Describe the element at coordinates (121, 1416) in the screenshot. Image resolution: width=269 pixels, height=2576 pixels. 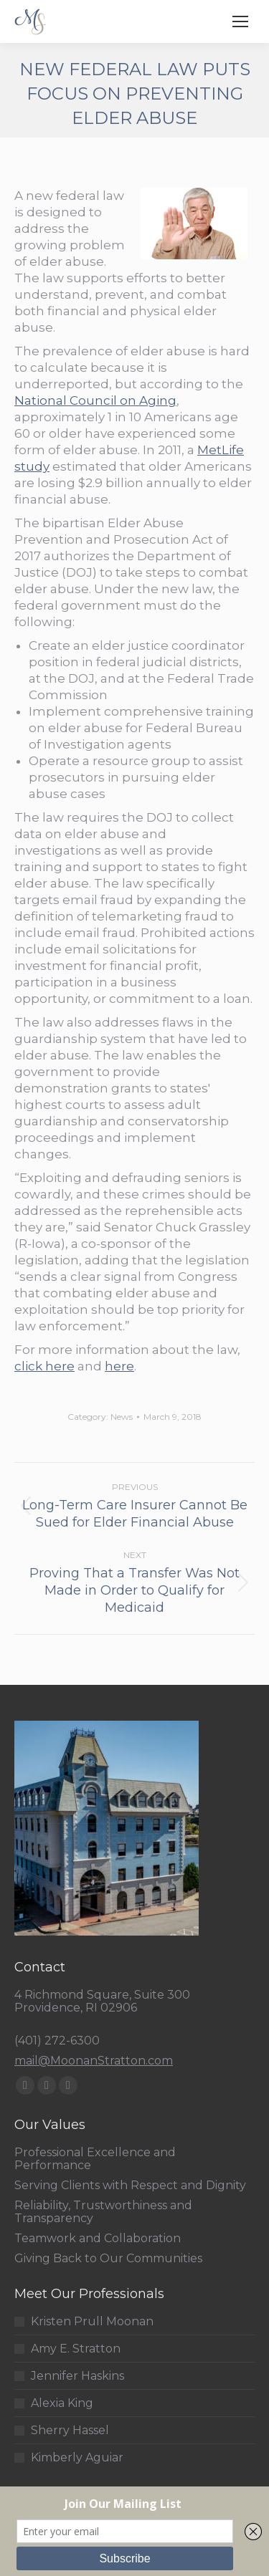
I see `News` at that location.